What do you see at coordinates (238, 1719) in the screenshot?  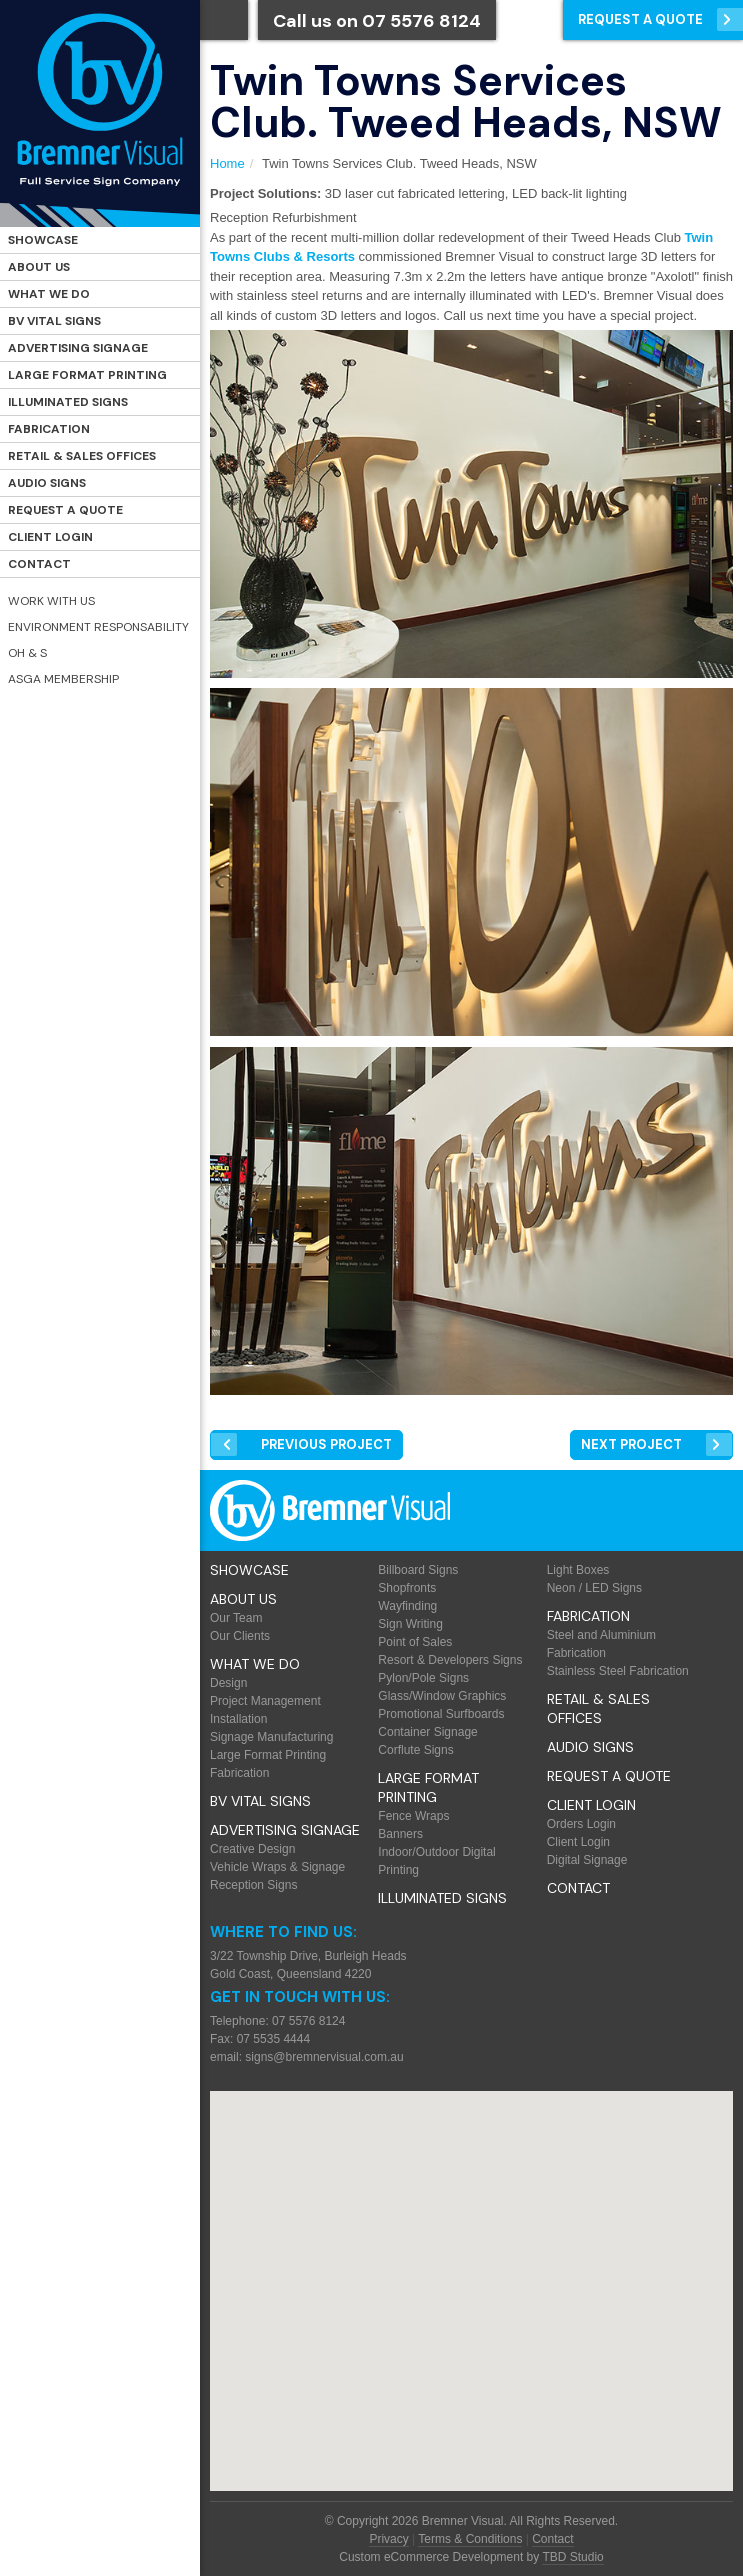 I see `Installation` at bounding box center [238, 1719].